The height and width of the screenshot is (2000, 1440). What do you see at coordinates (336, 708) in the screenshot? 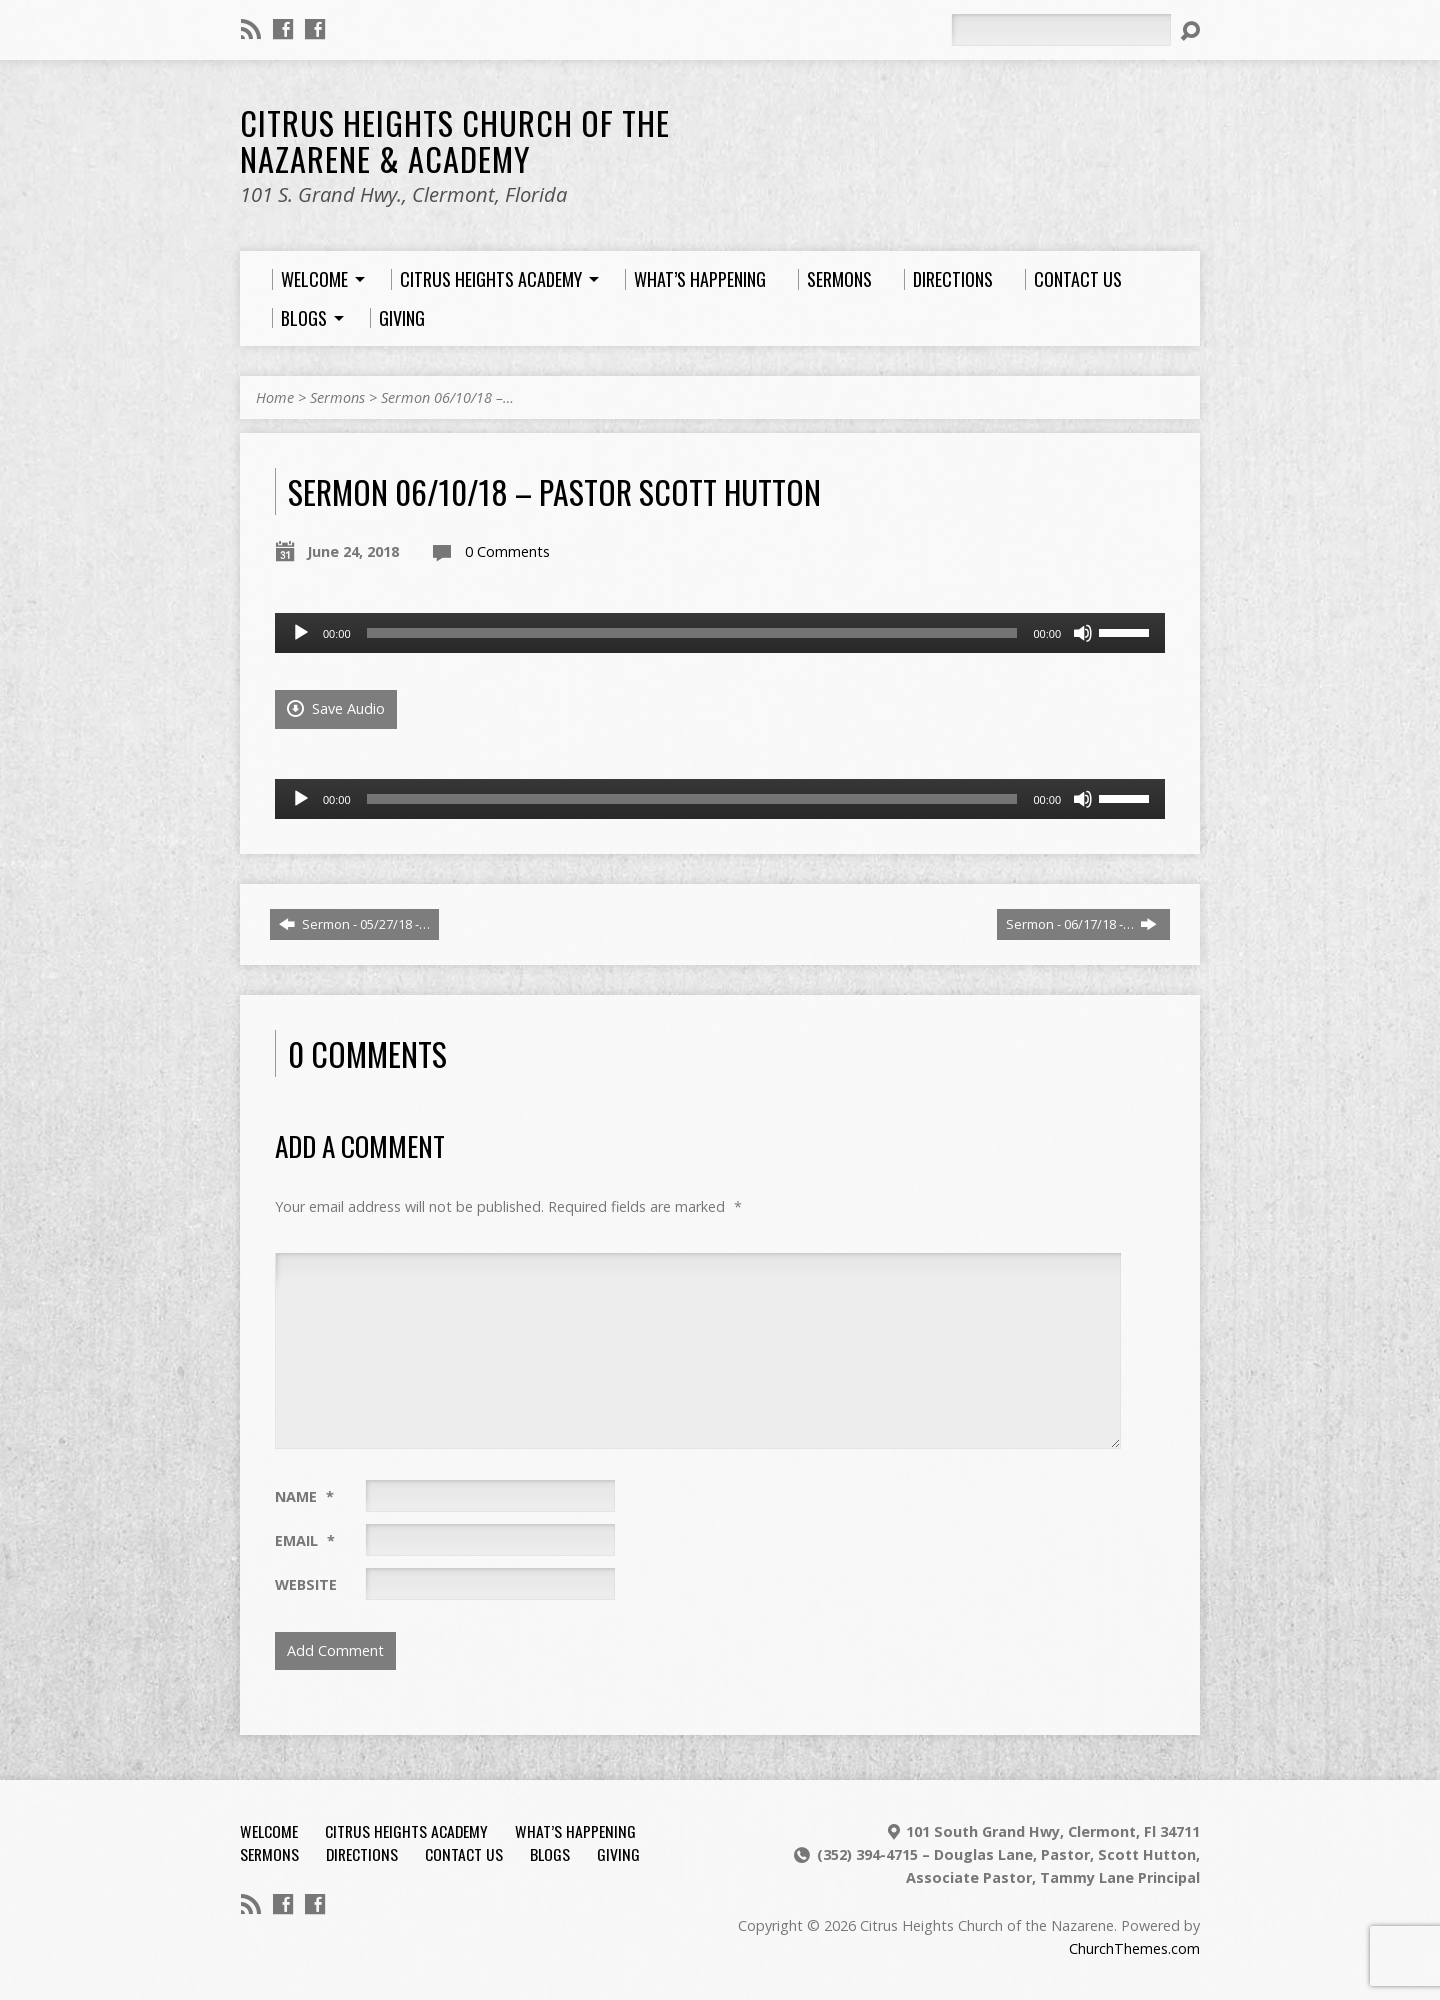
I see `Save Audio` at bounding box center [336, 708].